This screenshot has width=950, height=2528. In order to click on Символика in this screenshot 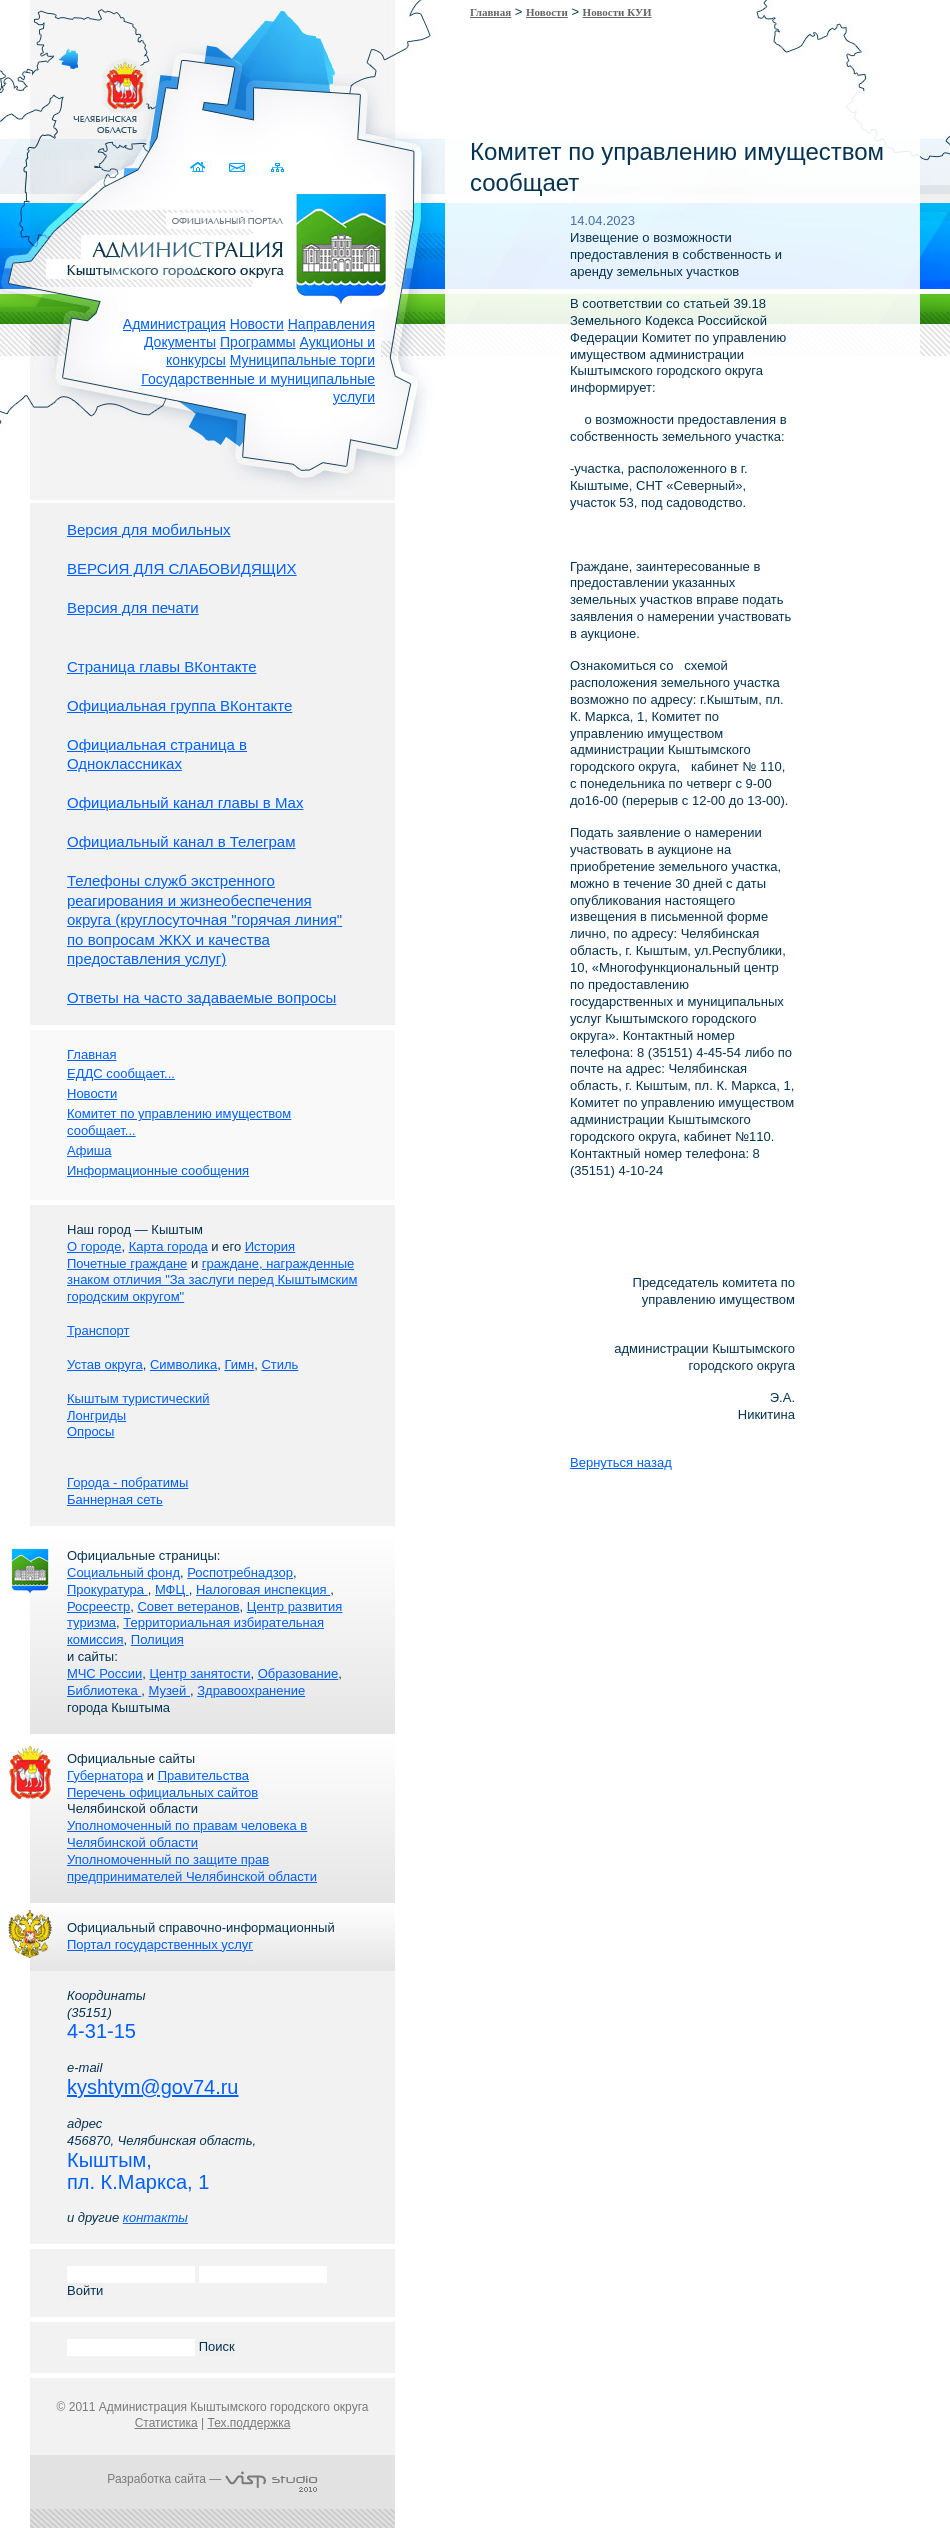, I will do `click(183, 1364)`.